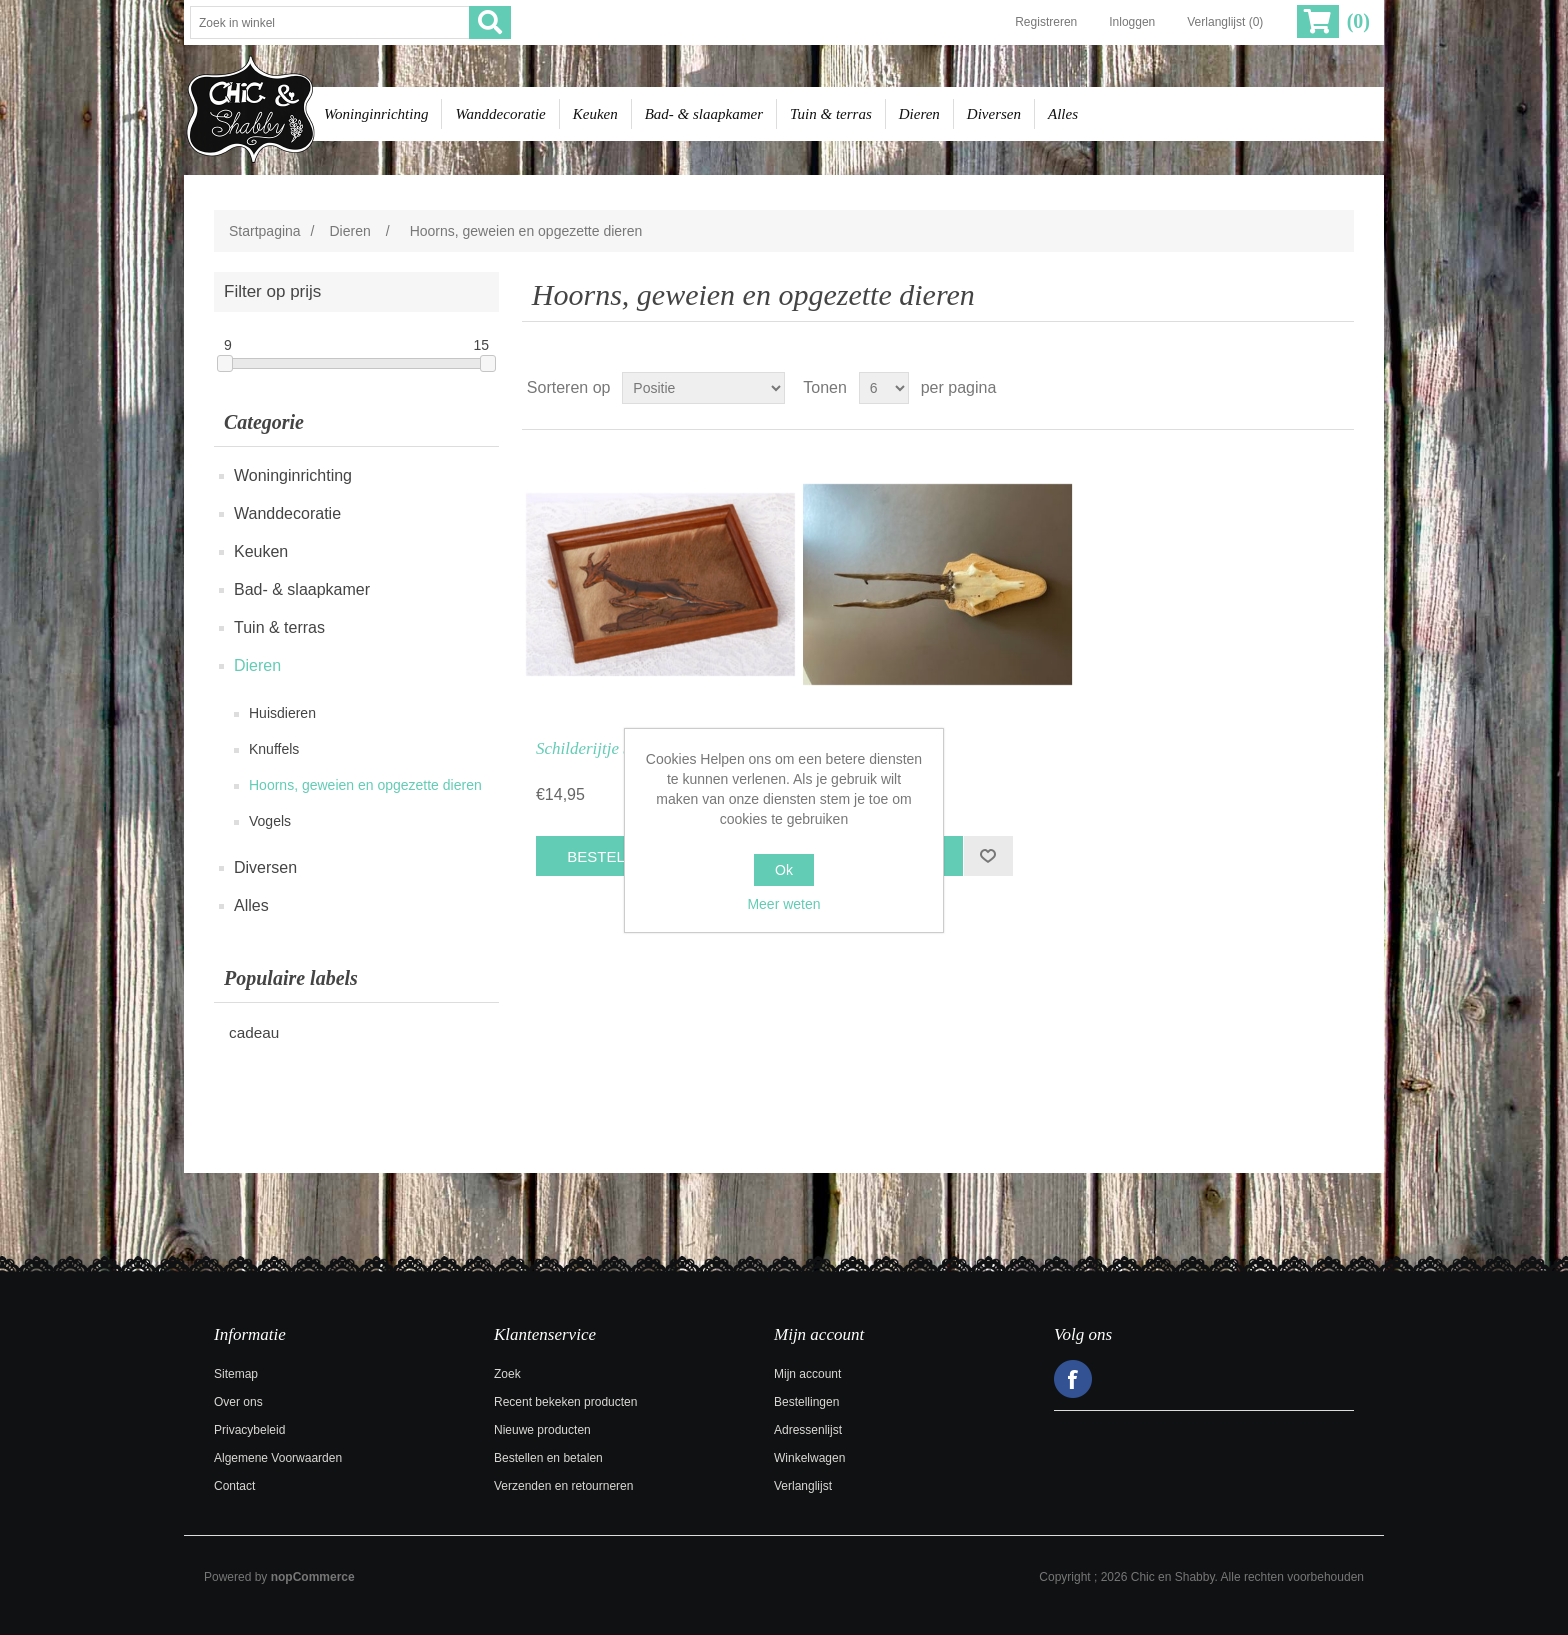  What do you see at coordinates (254, 1032) in the screenshot?
I see `cadeau` at bounding box center [254, 1032].